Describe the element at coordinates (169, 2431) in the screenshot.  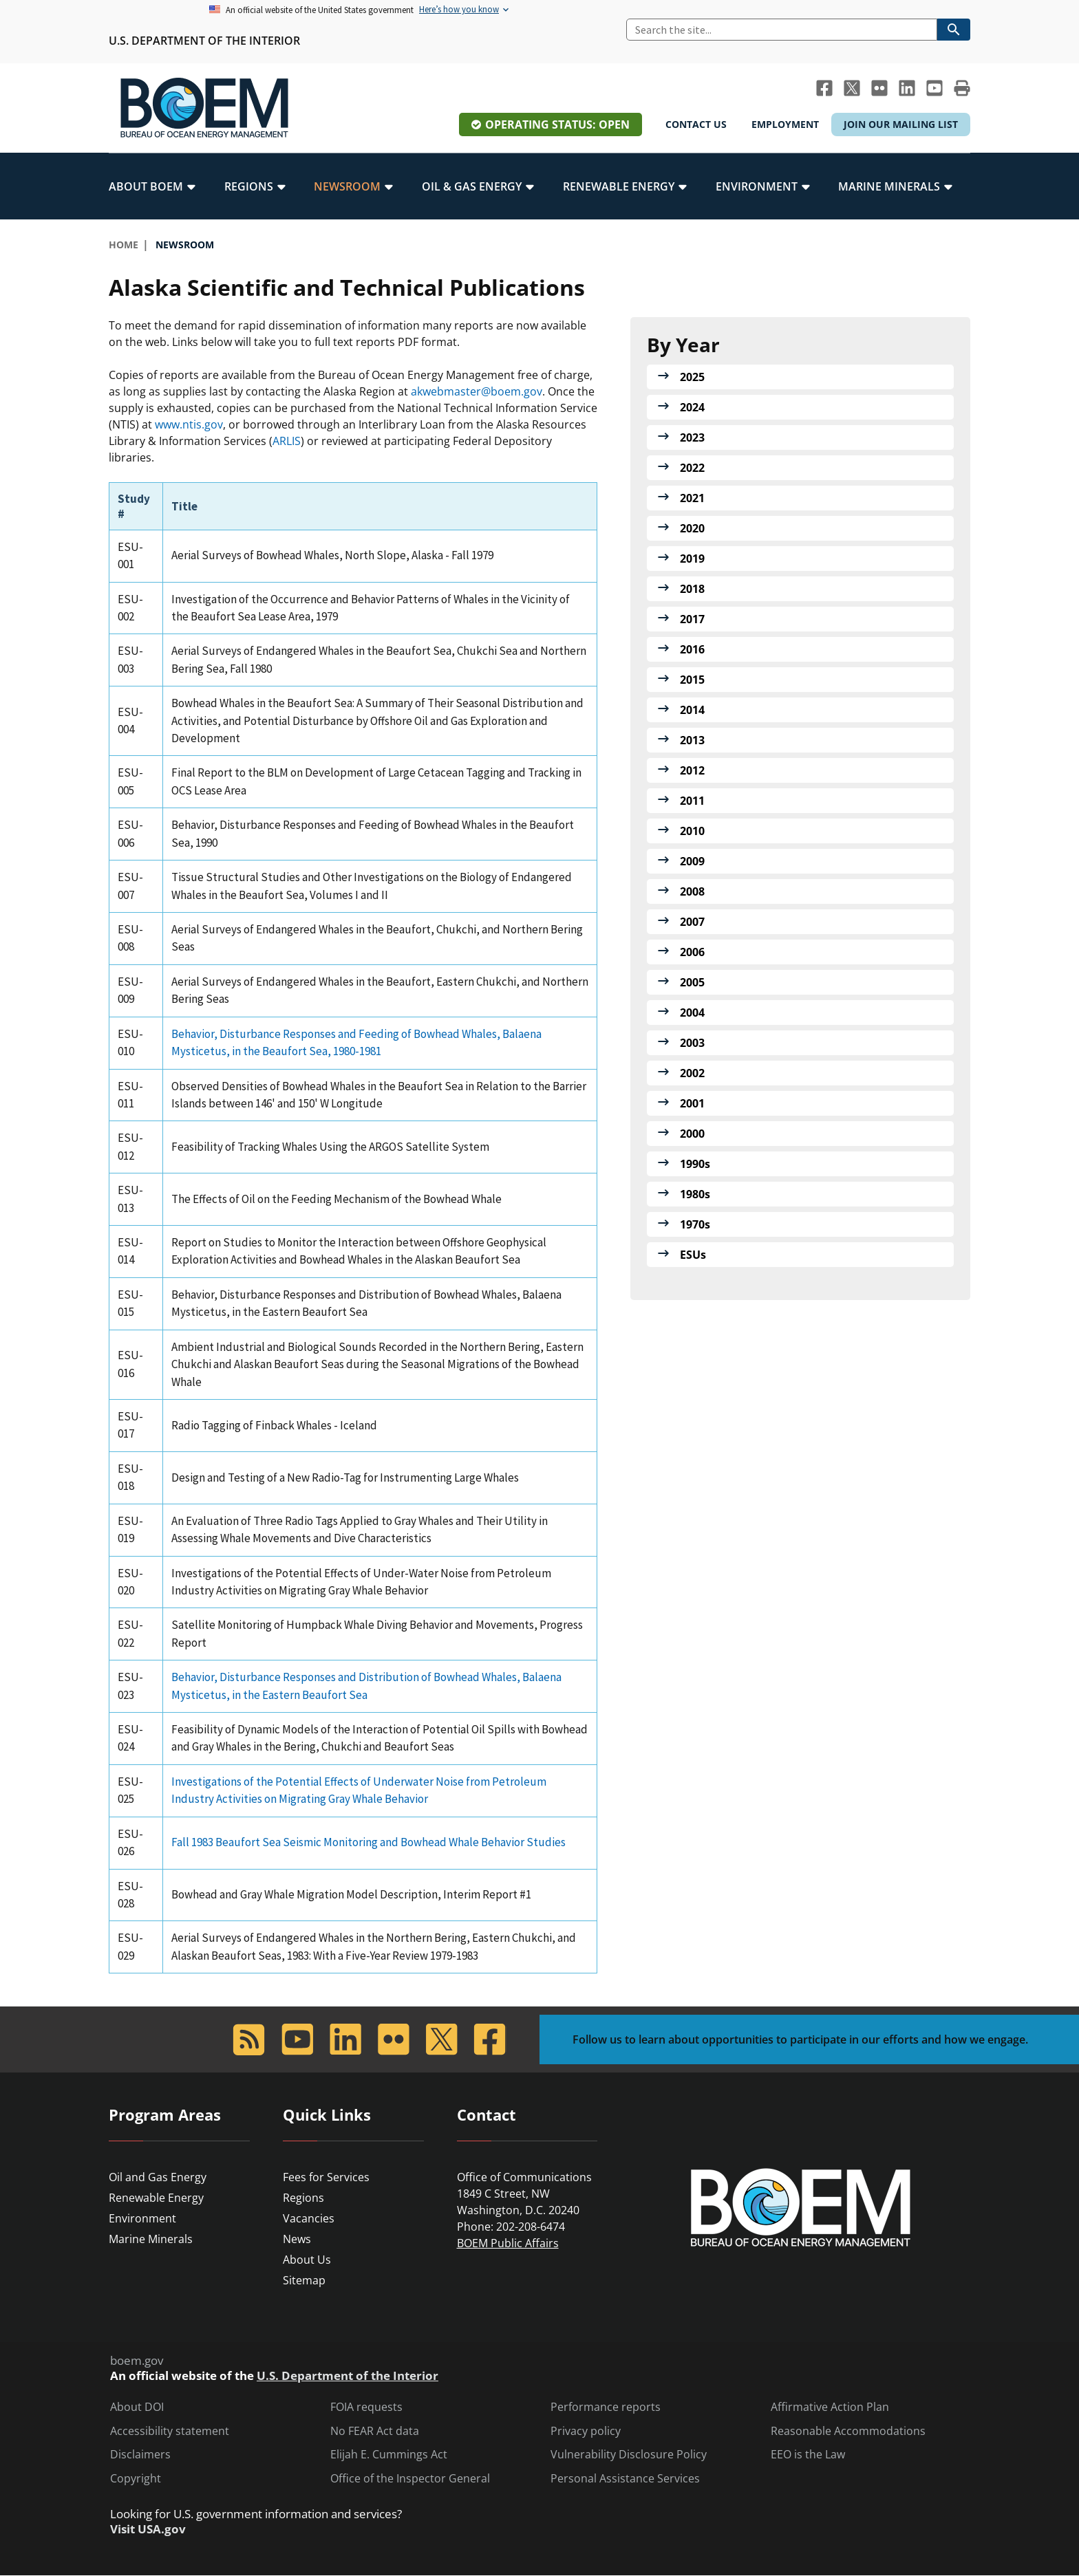
I see `Accessibility statement` at that location.